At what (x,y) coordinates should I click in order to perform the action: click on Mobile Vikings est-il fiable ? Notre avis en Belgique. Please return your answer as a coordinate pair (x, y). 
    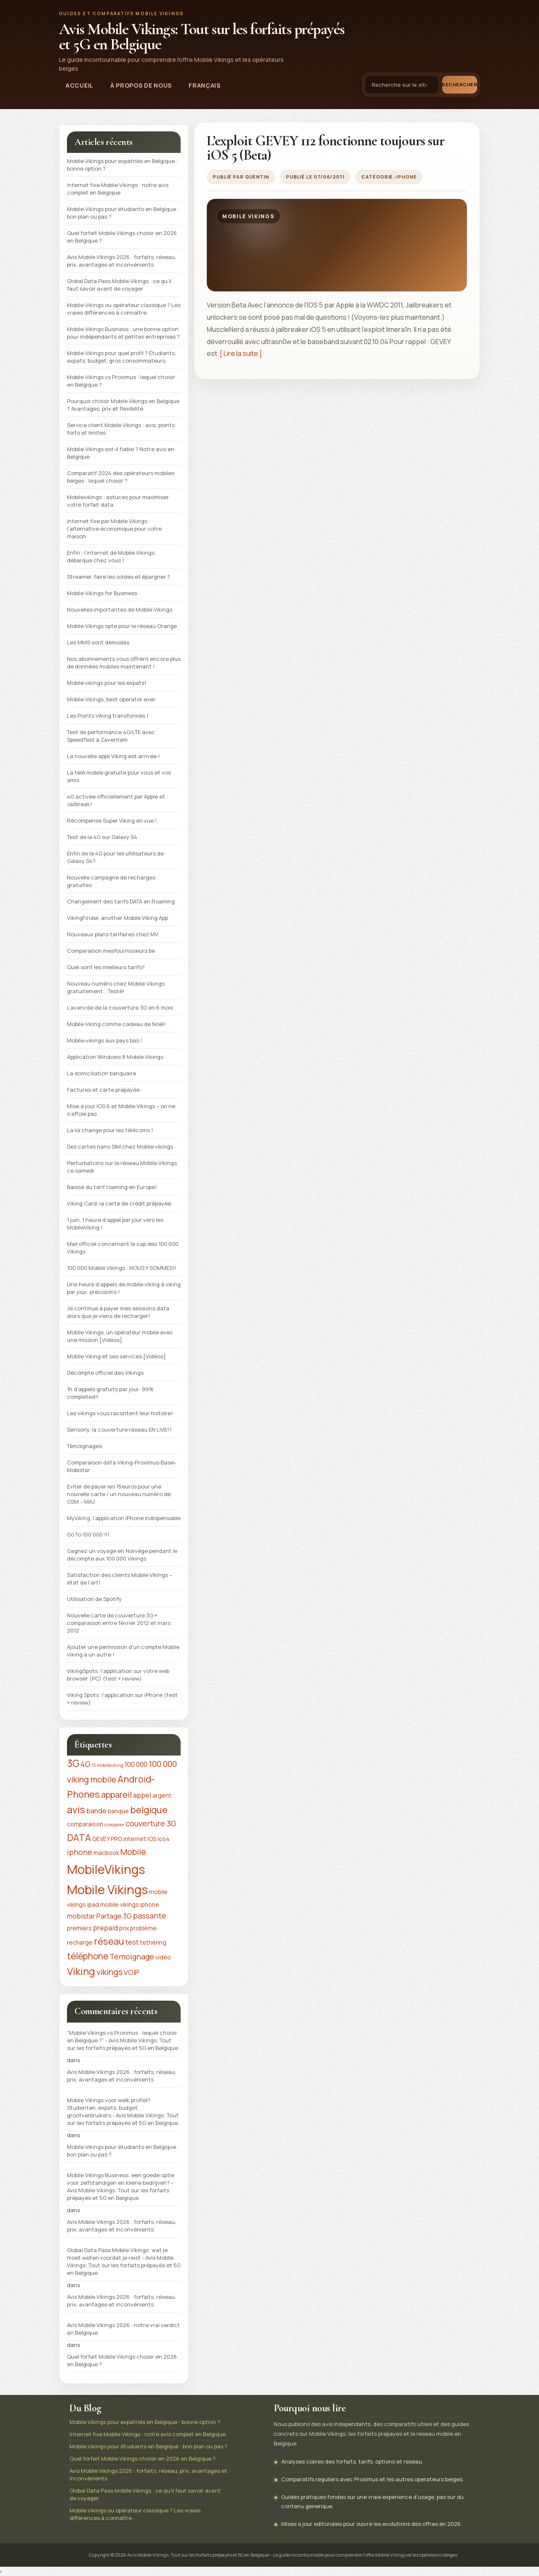
    Looking at the image, I should click on (120, 452).